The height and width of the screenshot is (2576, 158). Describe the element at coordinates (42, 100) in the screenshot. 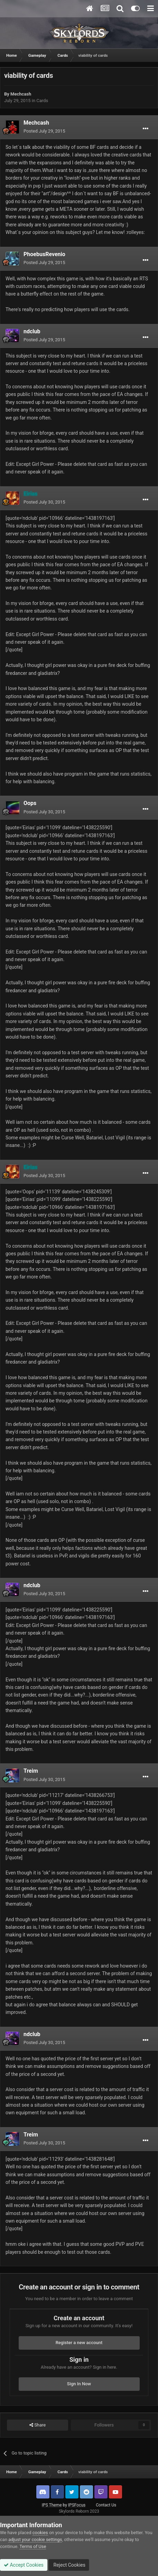

I see `Cards` at that location.